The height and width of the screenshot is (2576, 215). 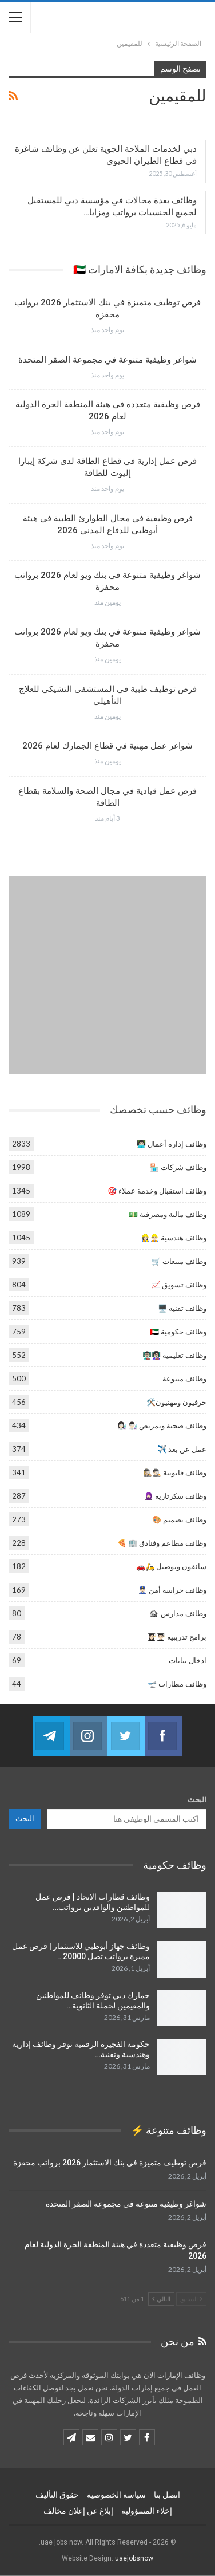 I want to click on عمل عن بعد ✈️, so click(x=181, y=1449).